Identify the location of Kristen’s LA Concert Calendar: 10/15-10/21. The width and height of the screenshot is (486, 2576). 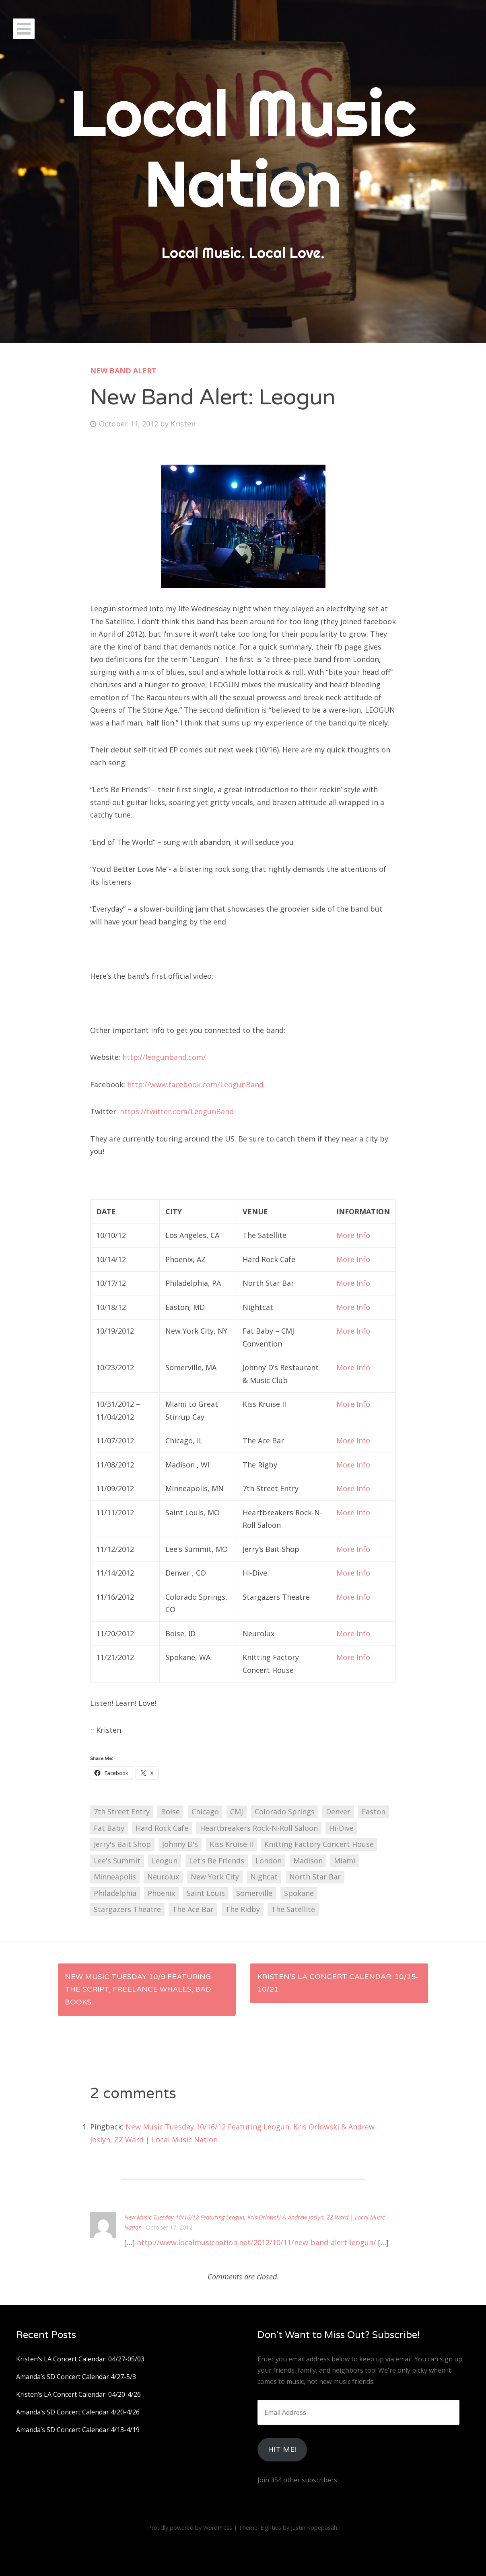
(337, 1983).